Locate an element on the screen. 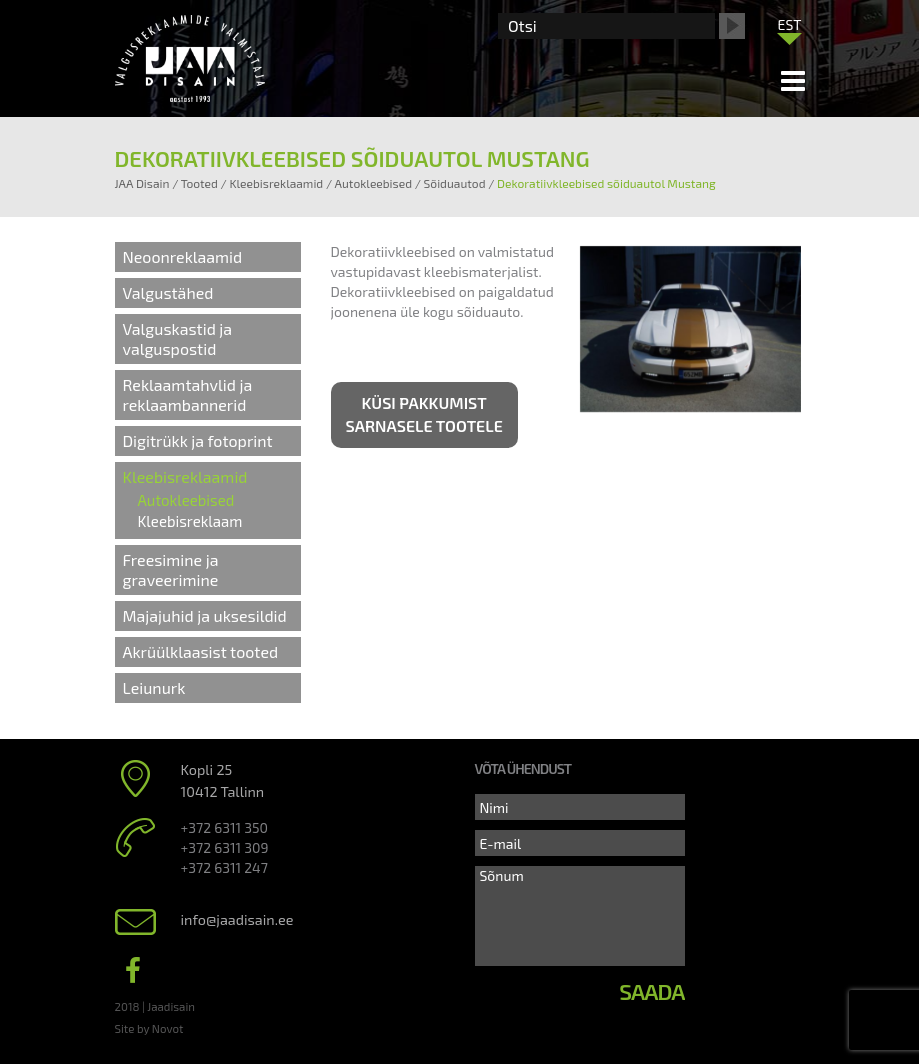 This screenshot has height=1064, width=919. +372 6311 309 is located at coordinates (225, 847).